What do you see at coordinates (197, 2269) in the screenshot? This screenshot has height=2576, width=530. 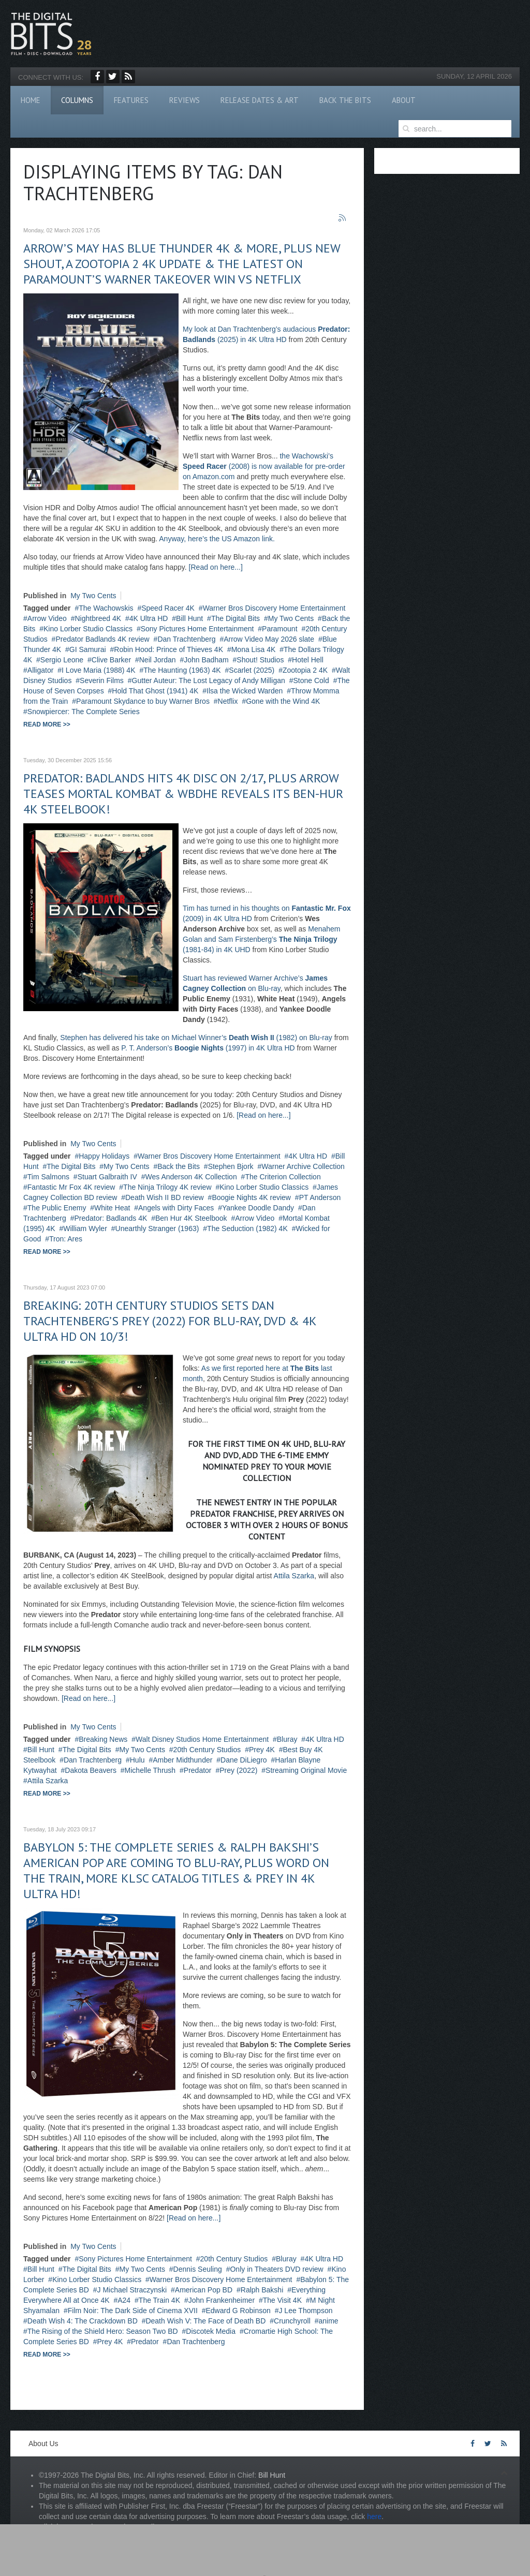 I see `Dennis Seuling` at bounding box center [197, 2269].